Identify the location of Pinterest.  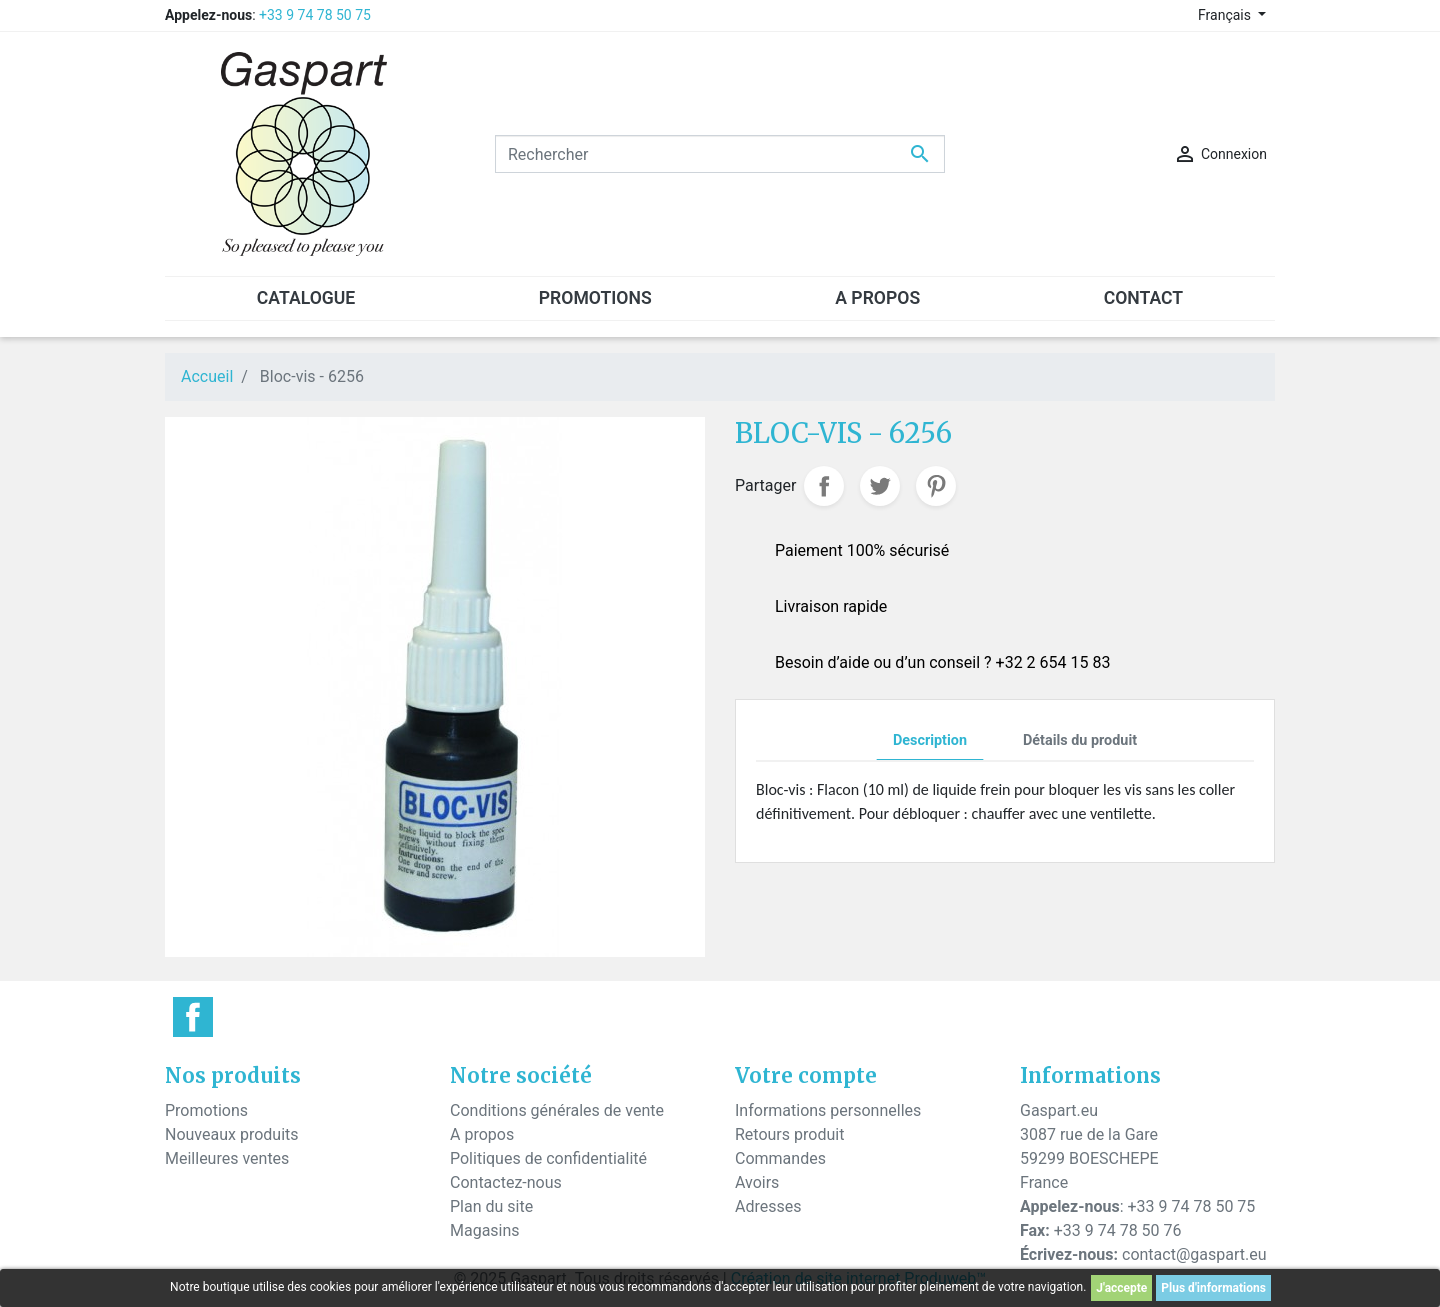
(936, 486).